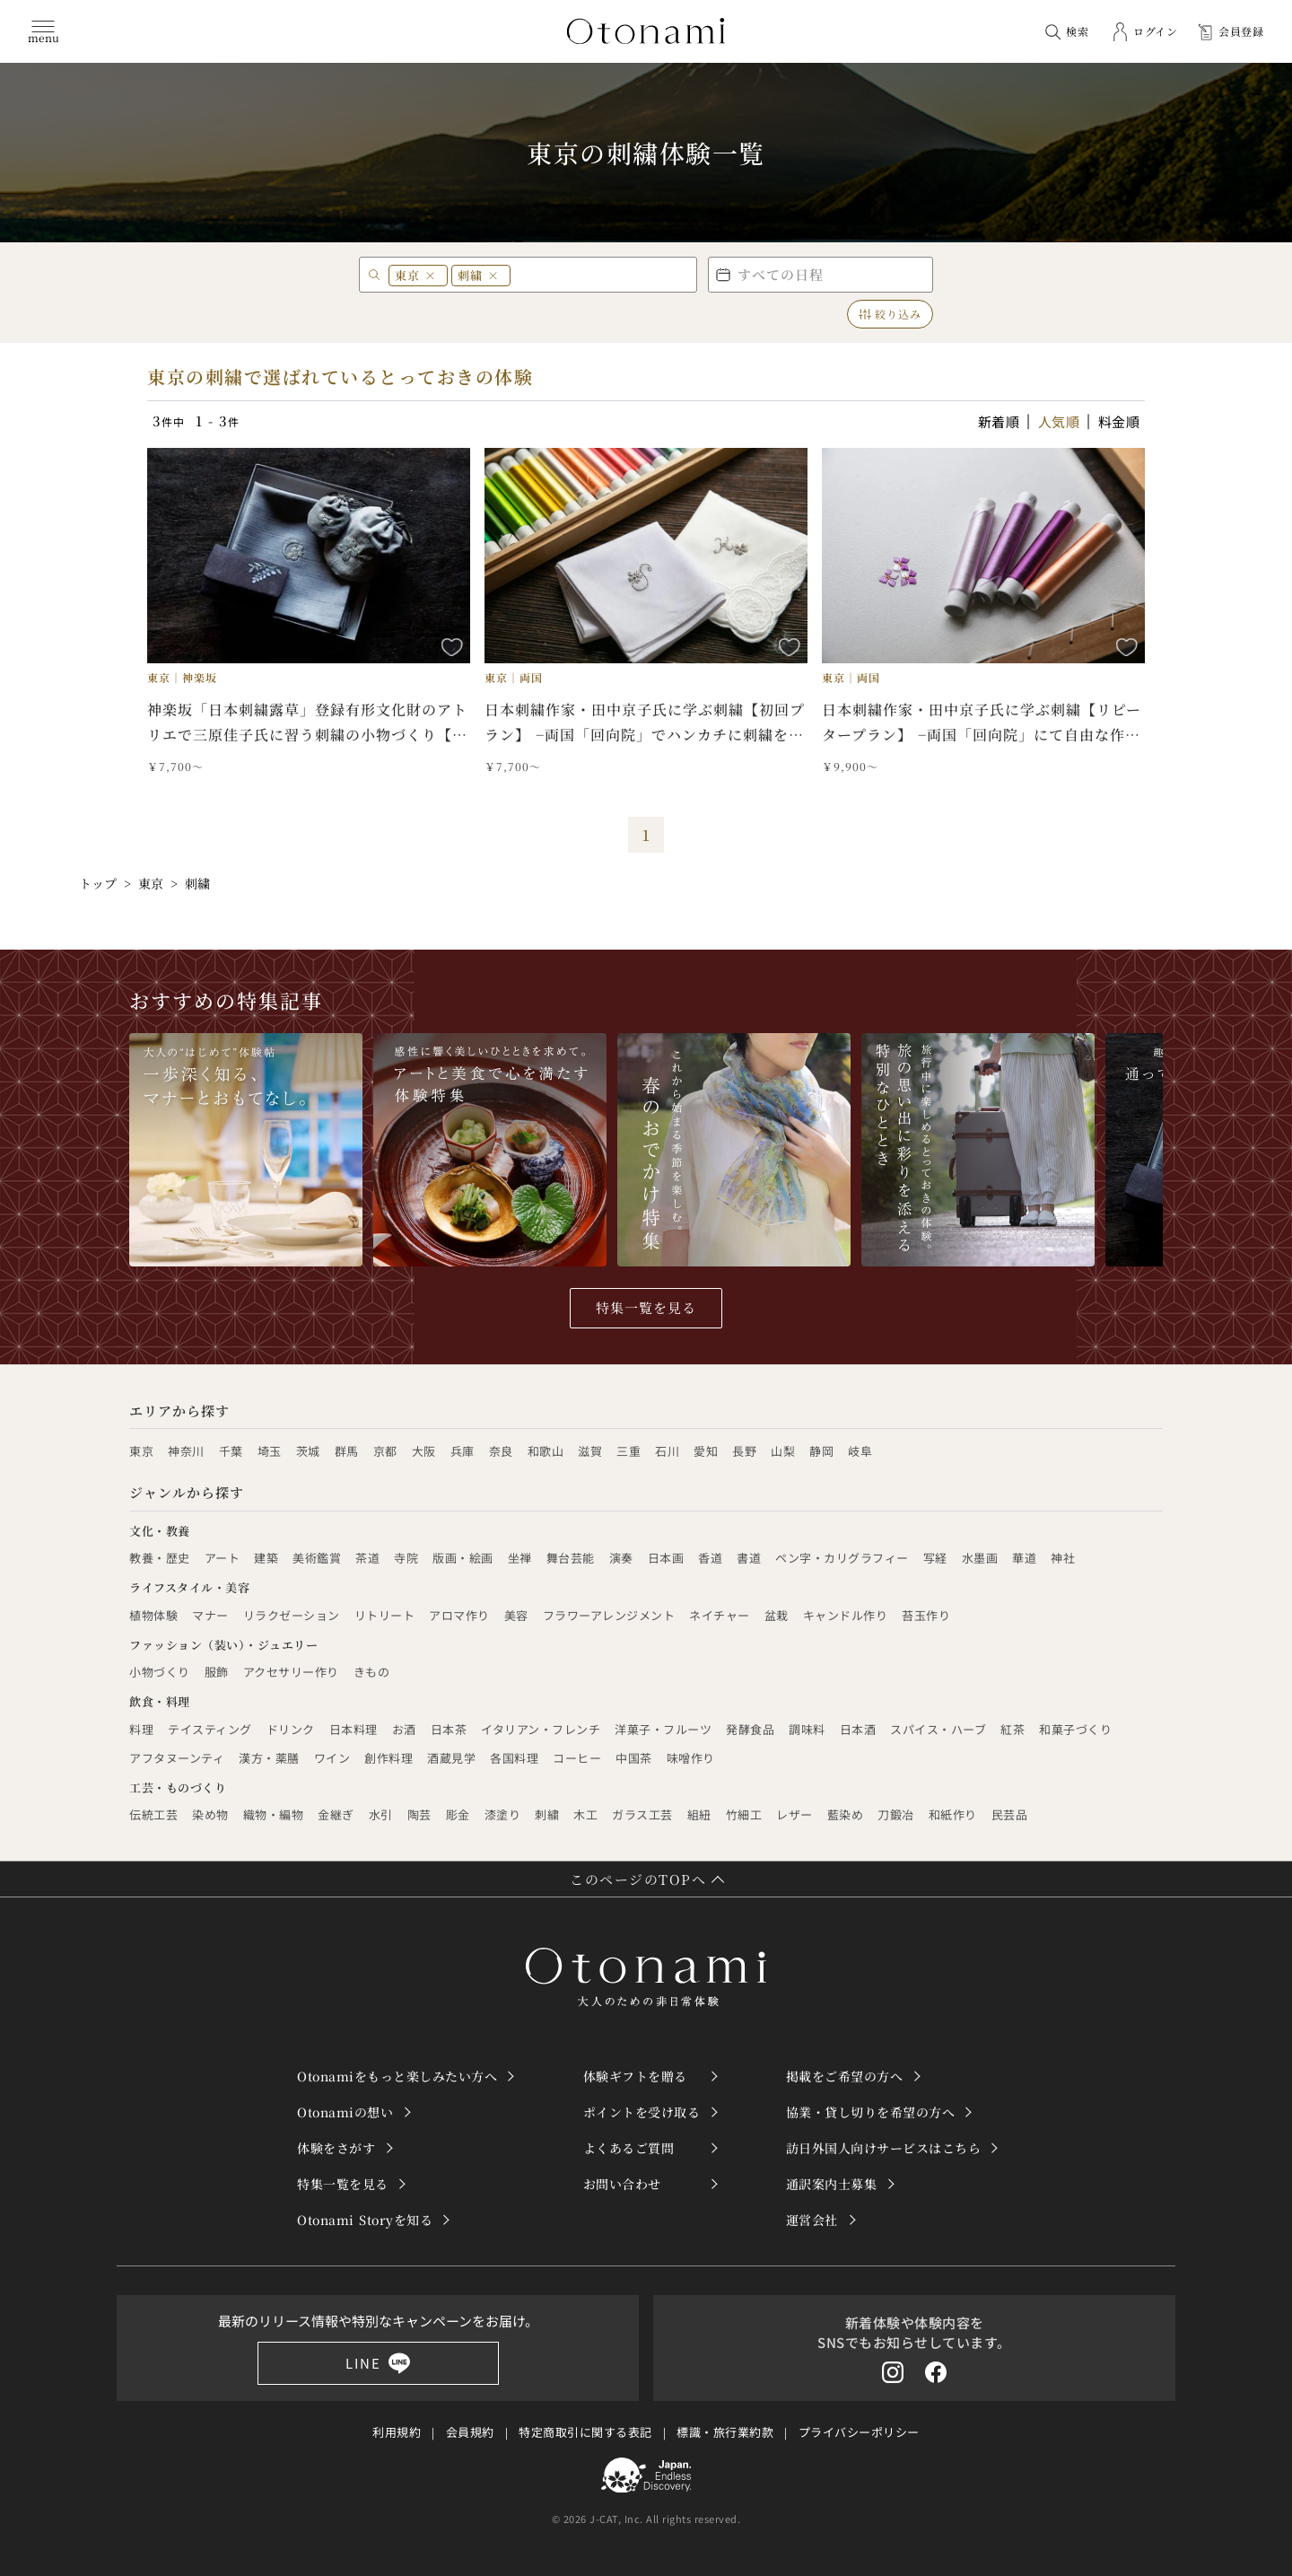  What do you see at coordinates (269, 1757) in the screenshot?
I see `漢方・薬膳` at bounding box center [269, 1757].